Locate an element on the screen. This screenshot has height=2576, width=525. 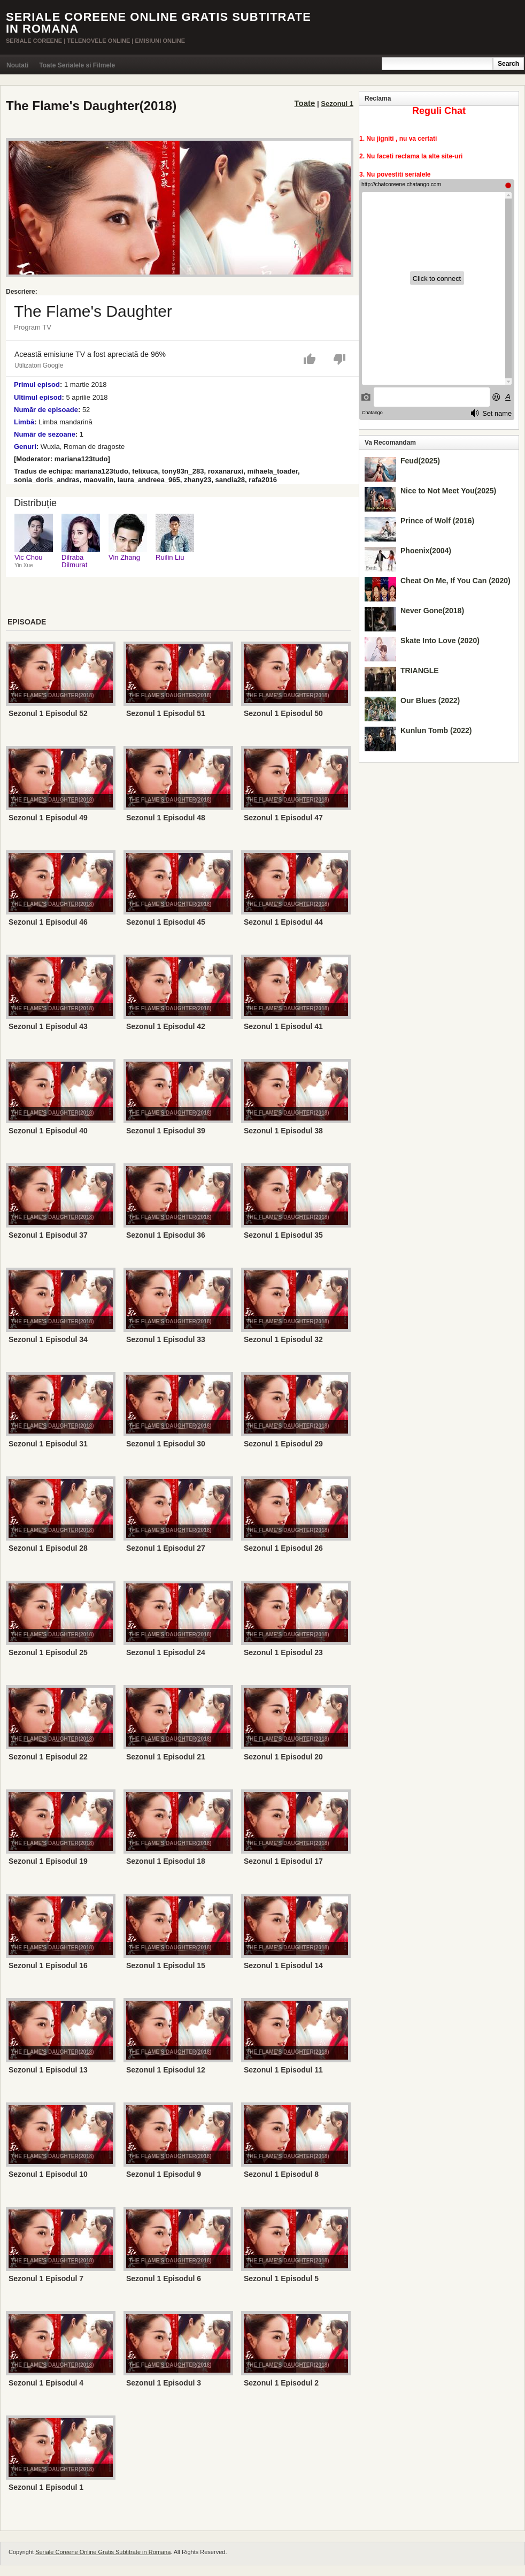
Sezonul 1 Episodul 38 is located at coordinates (283, 1130).